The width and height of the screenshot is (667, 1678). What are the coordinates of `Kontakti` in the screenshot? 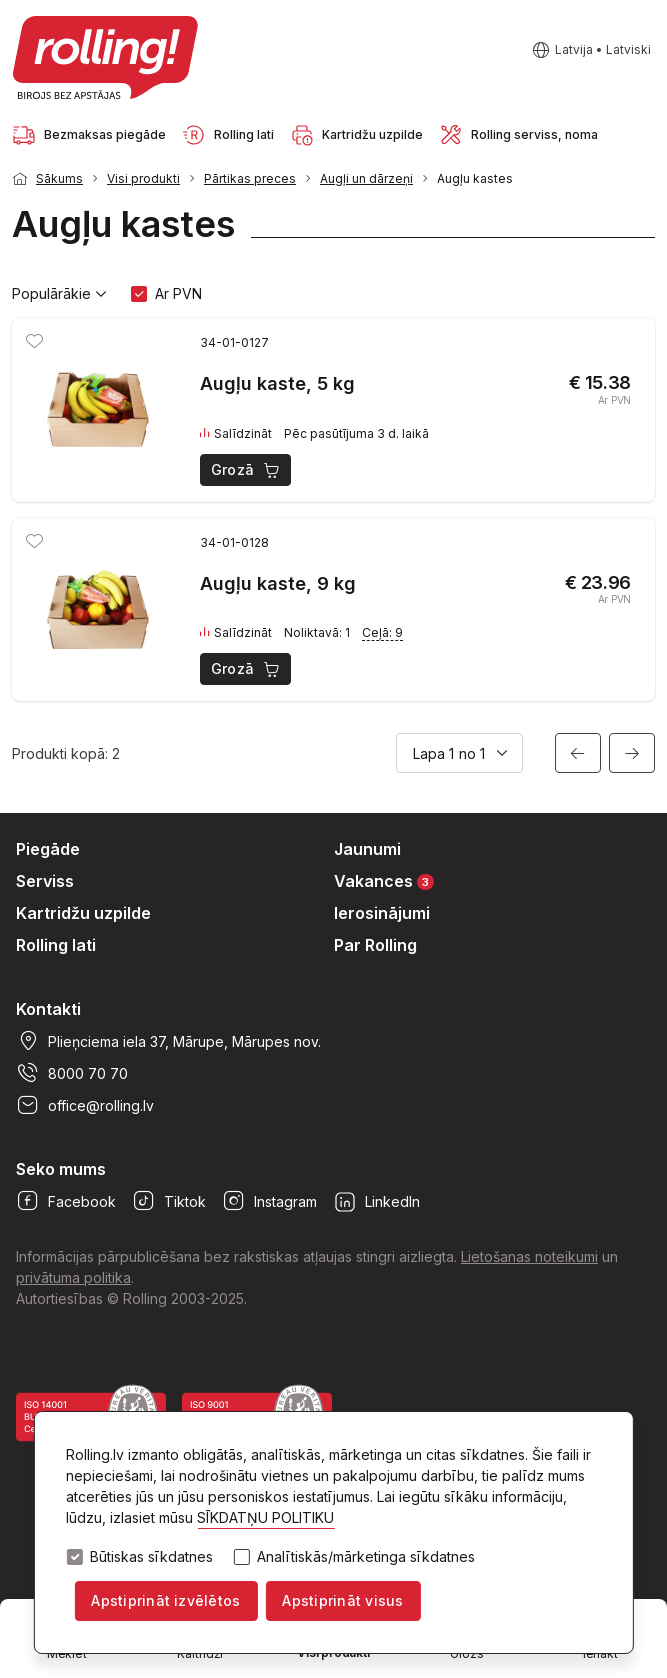 It's located at (48, 1009).